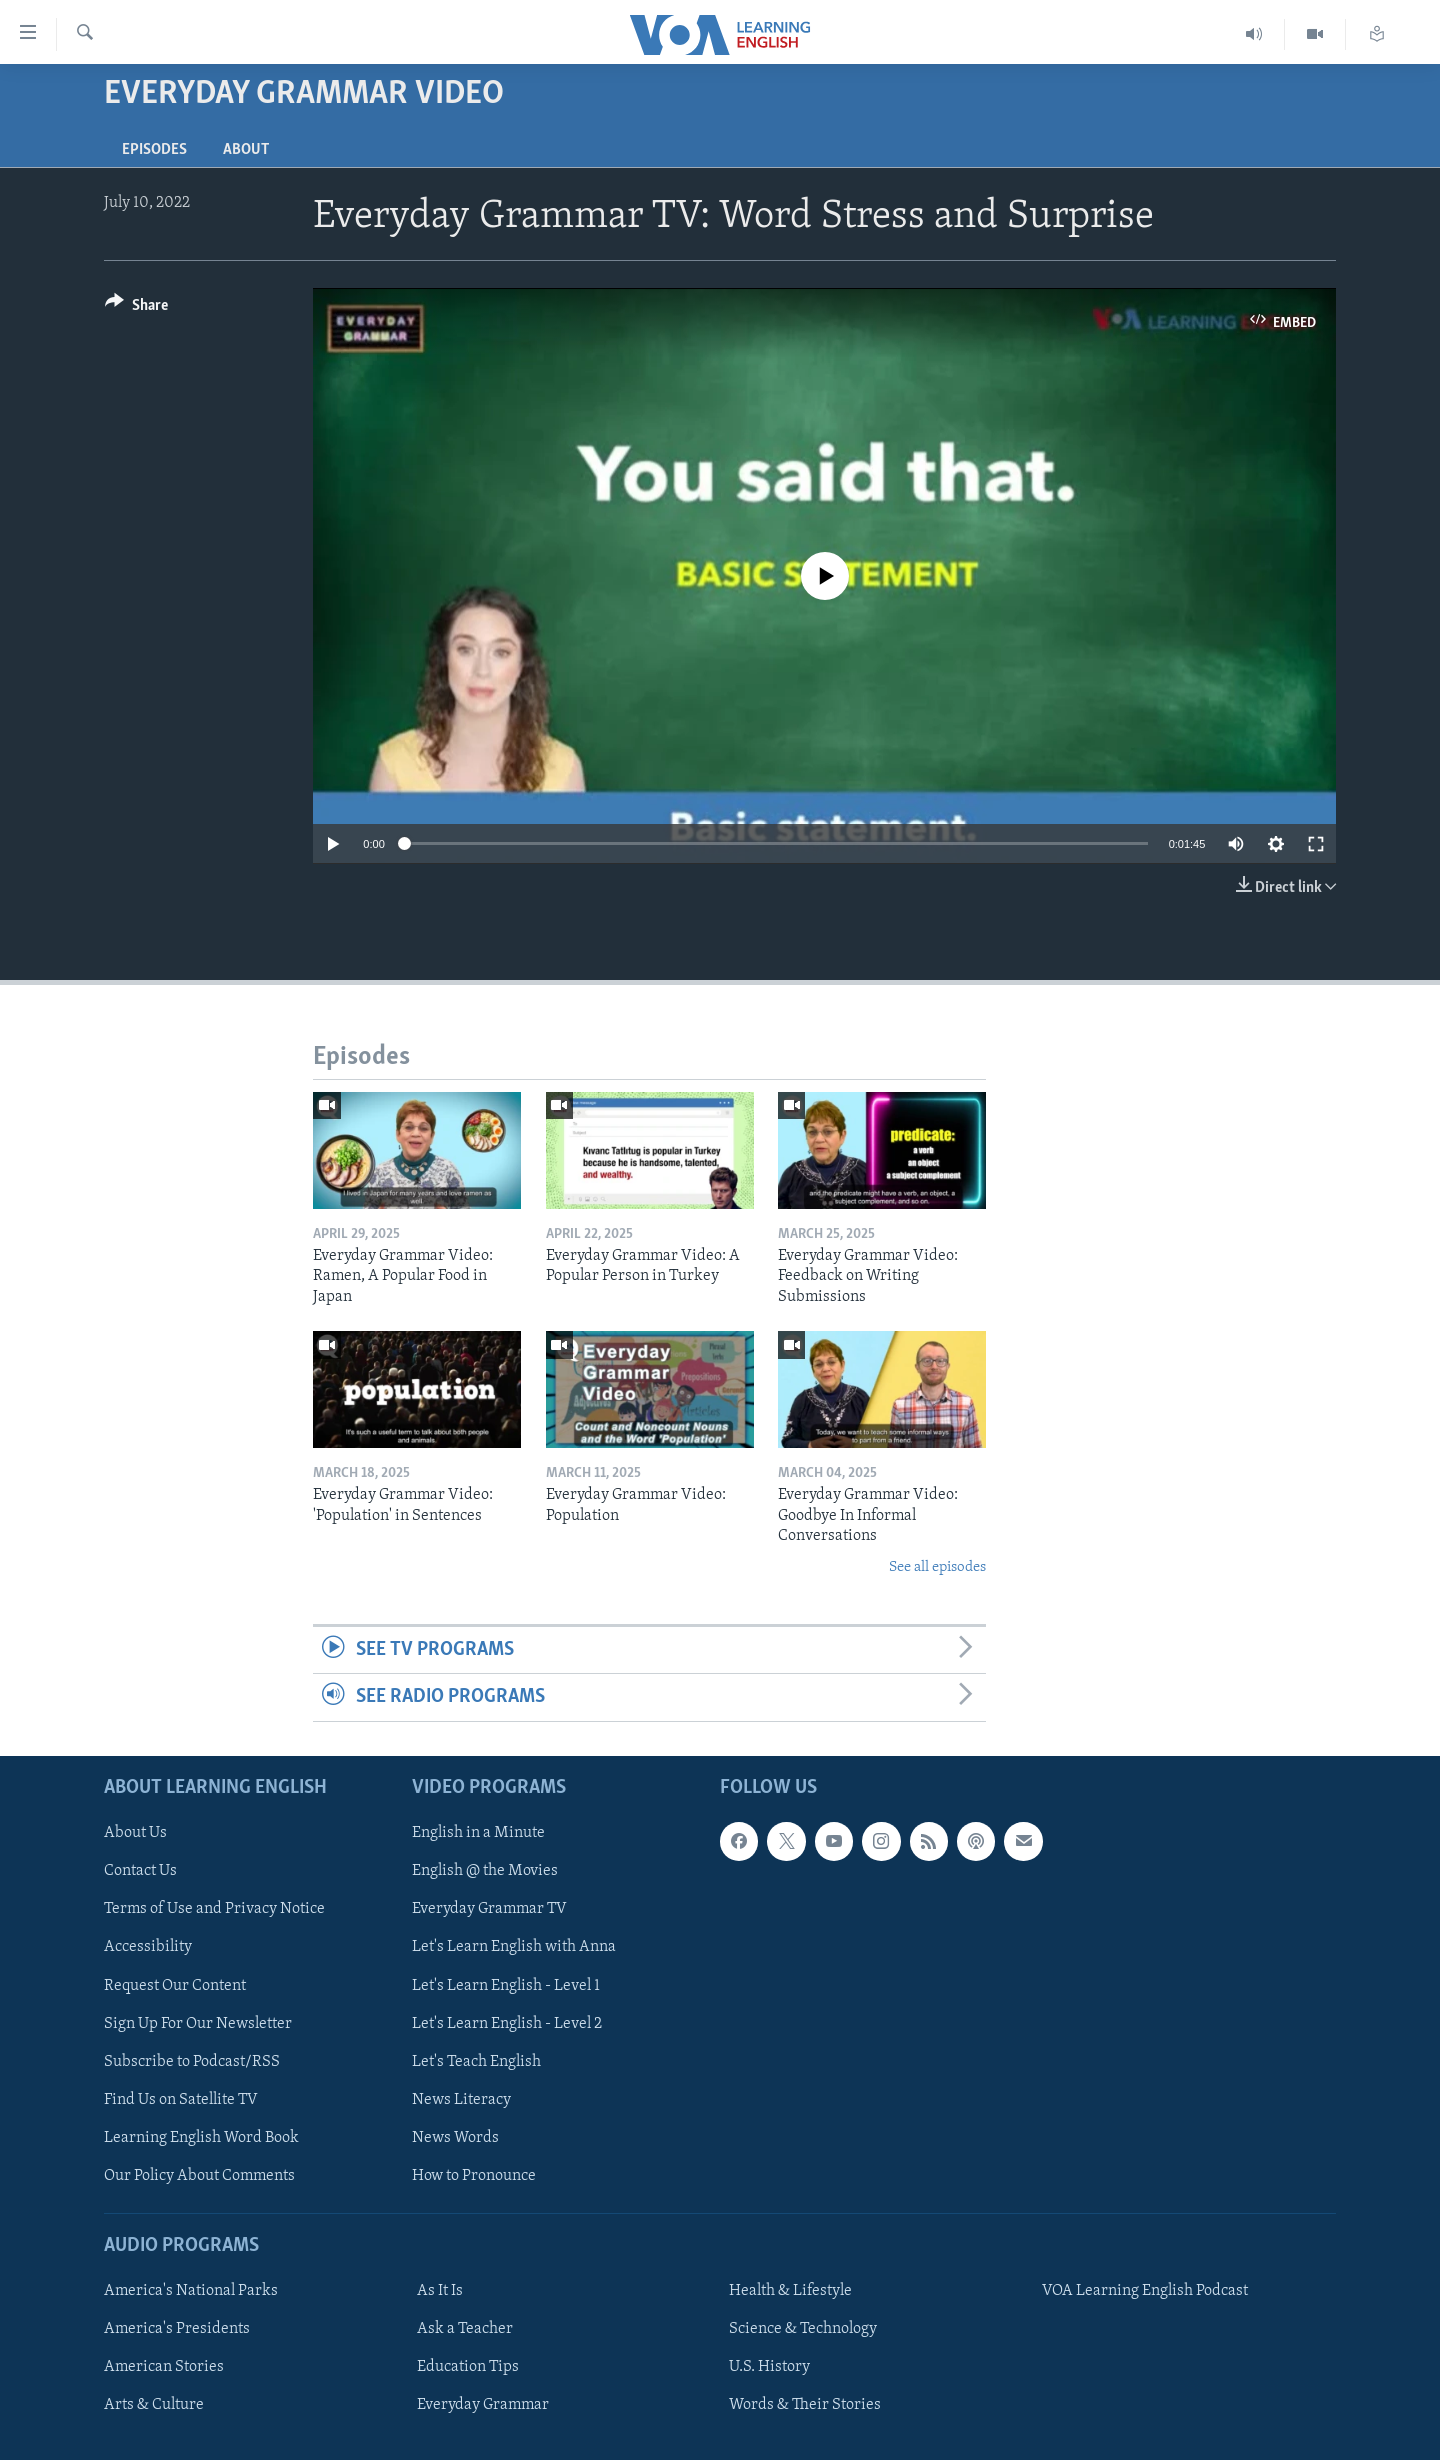 The width and height of the screenshot is (1440, 2460). What do you see at coordinates (805, 2405) in the screenshot?
I see `Words & Their Stories` at bounding box center [805, 2405].